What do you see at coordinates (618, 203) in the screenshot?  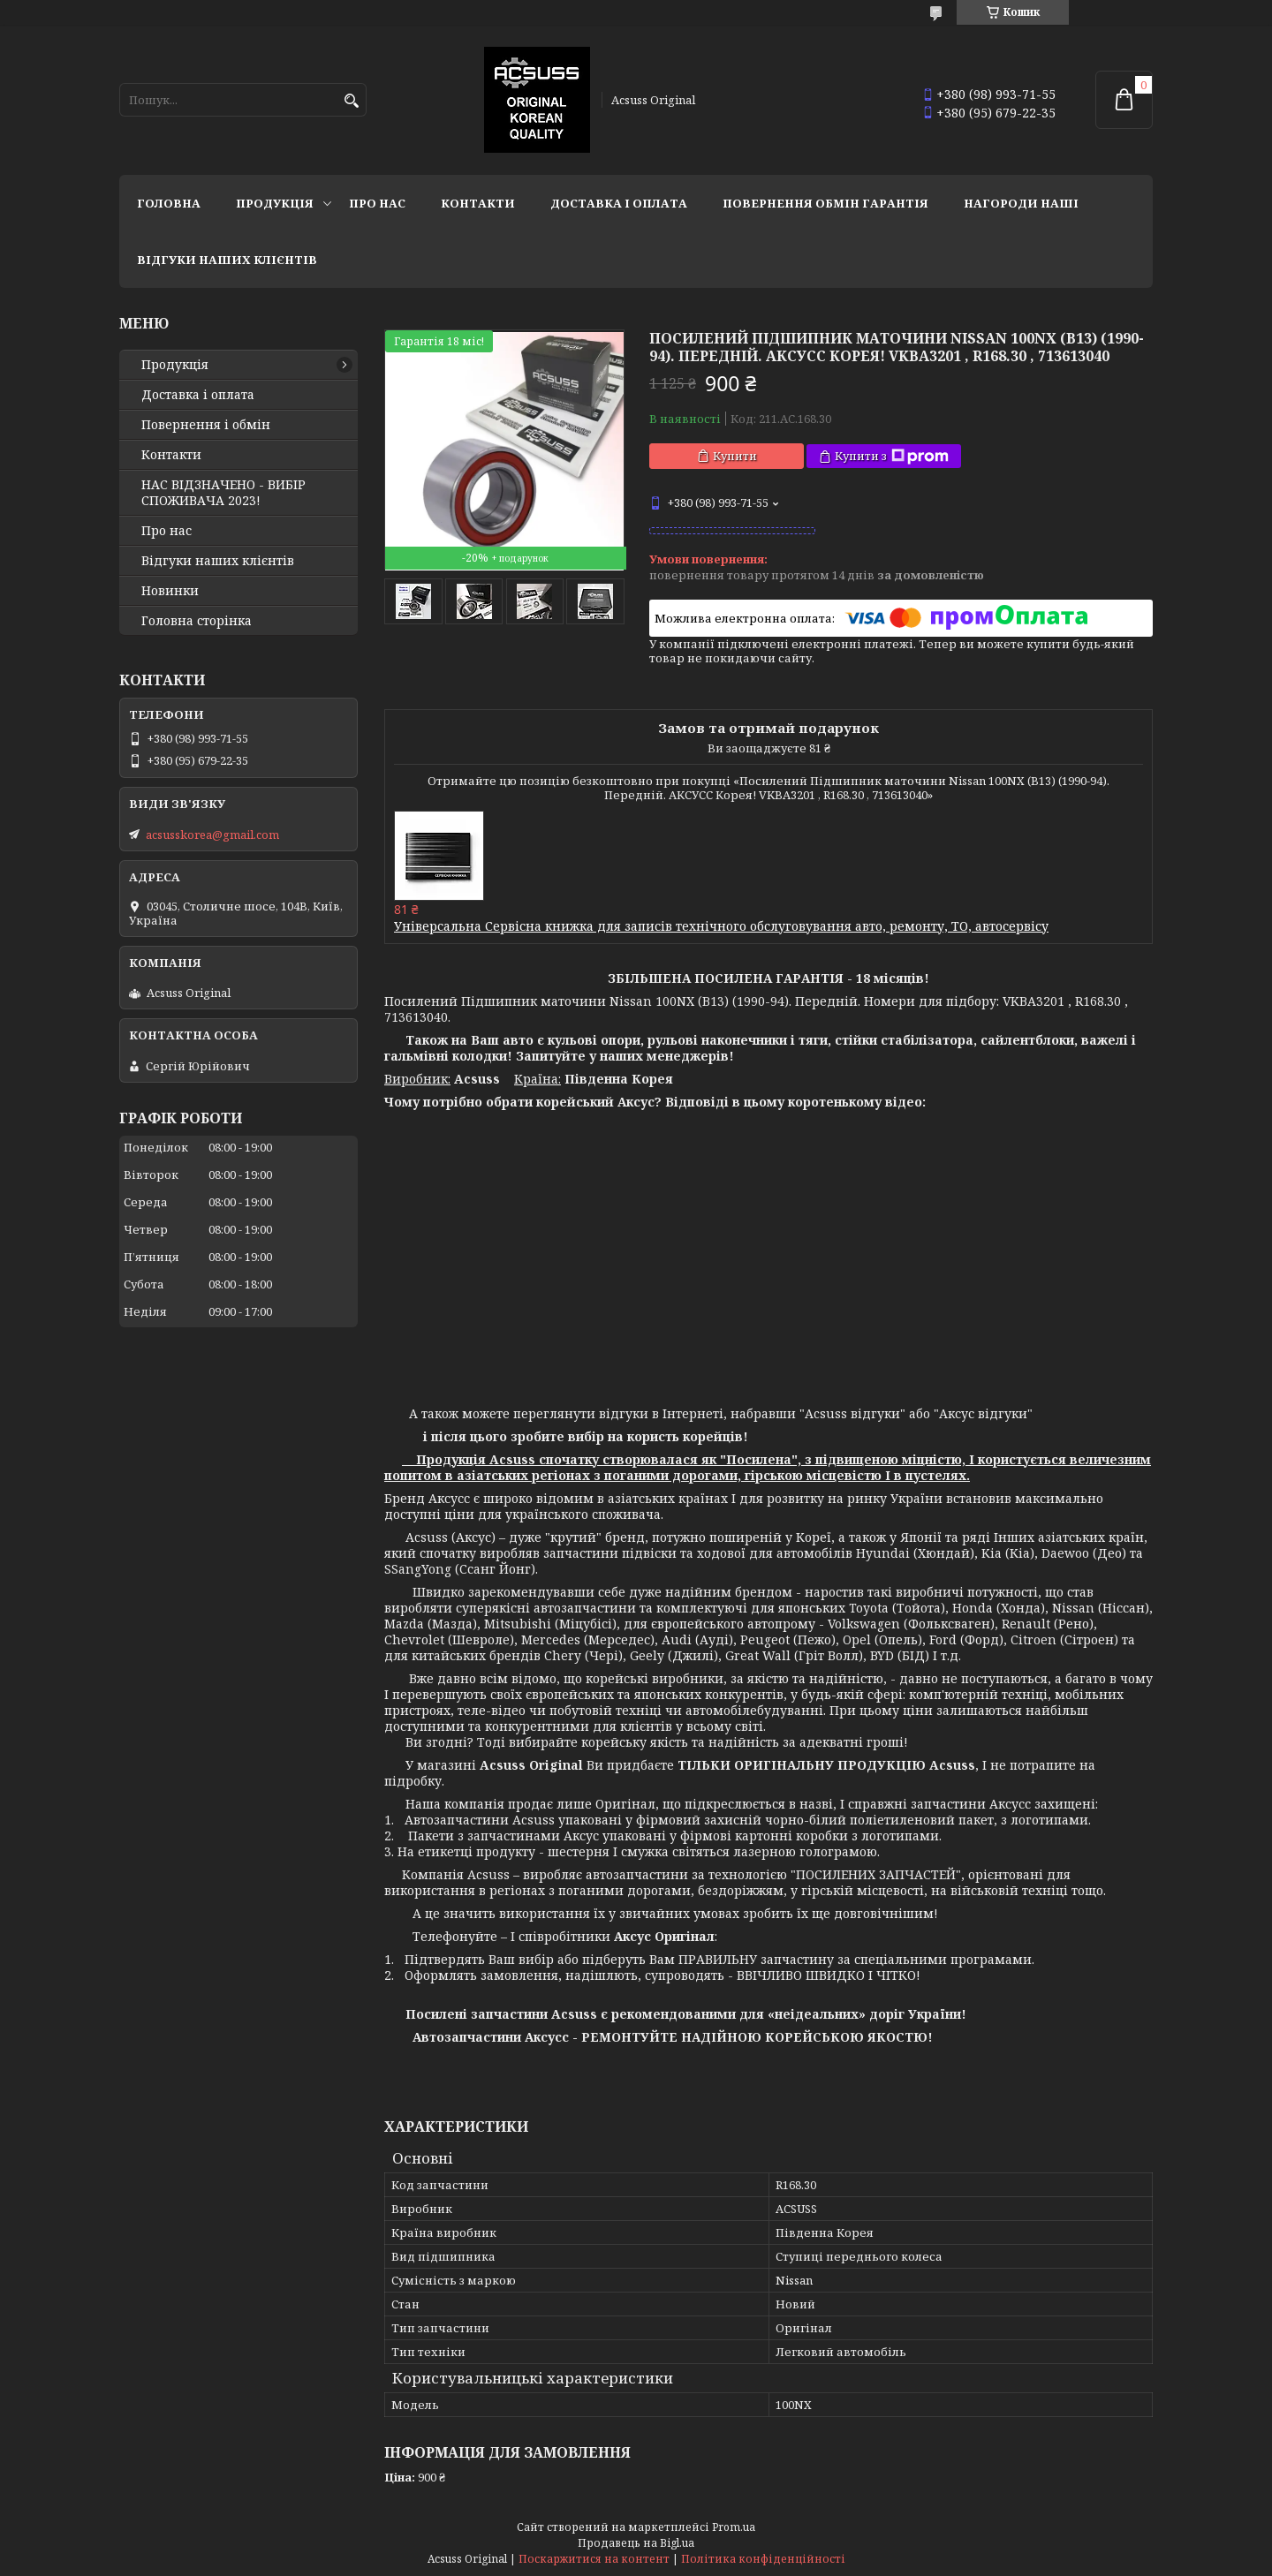 I see `Доставка і оплата` at bounding box center [618, 203].